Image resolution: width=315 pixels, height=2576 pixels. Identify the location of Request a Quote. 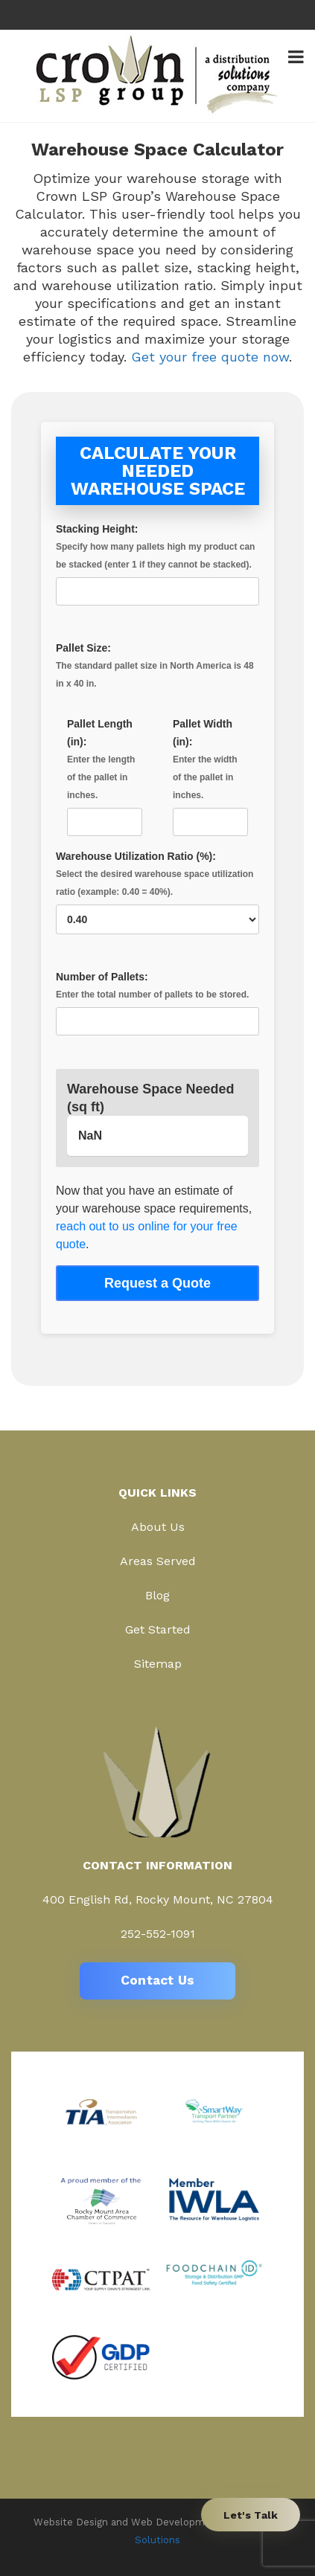
(157, 1283).